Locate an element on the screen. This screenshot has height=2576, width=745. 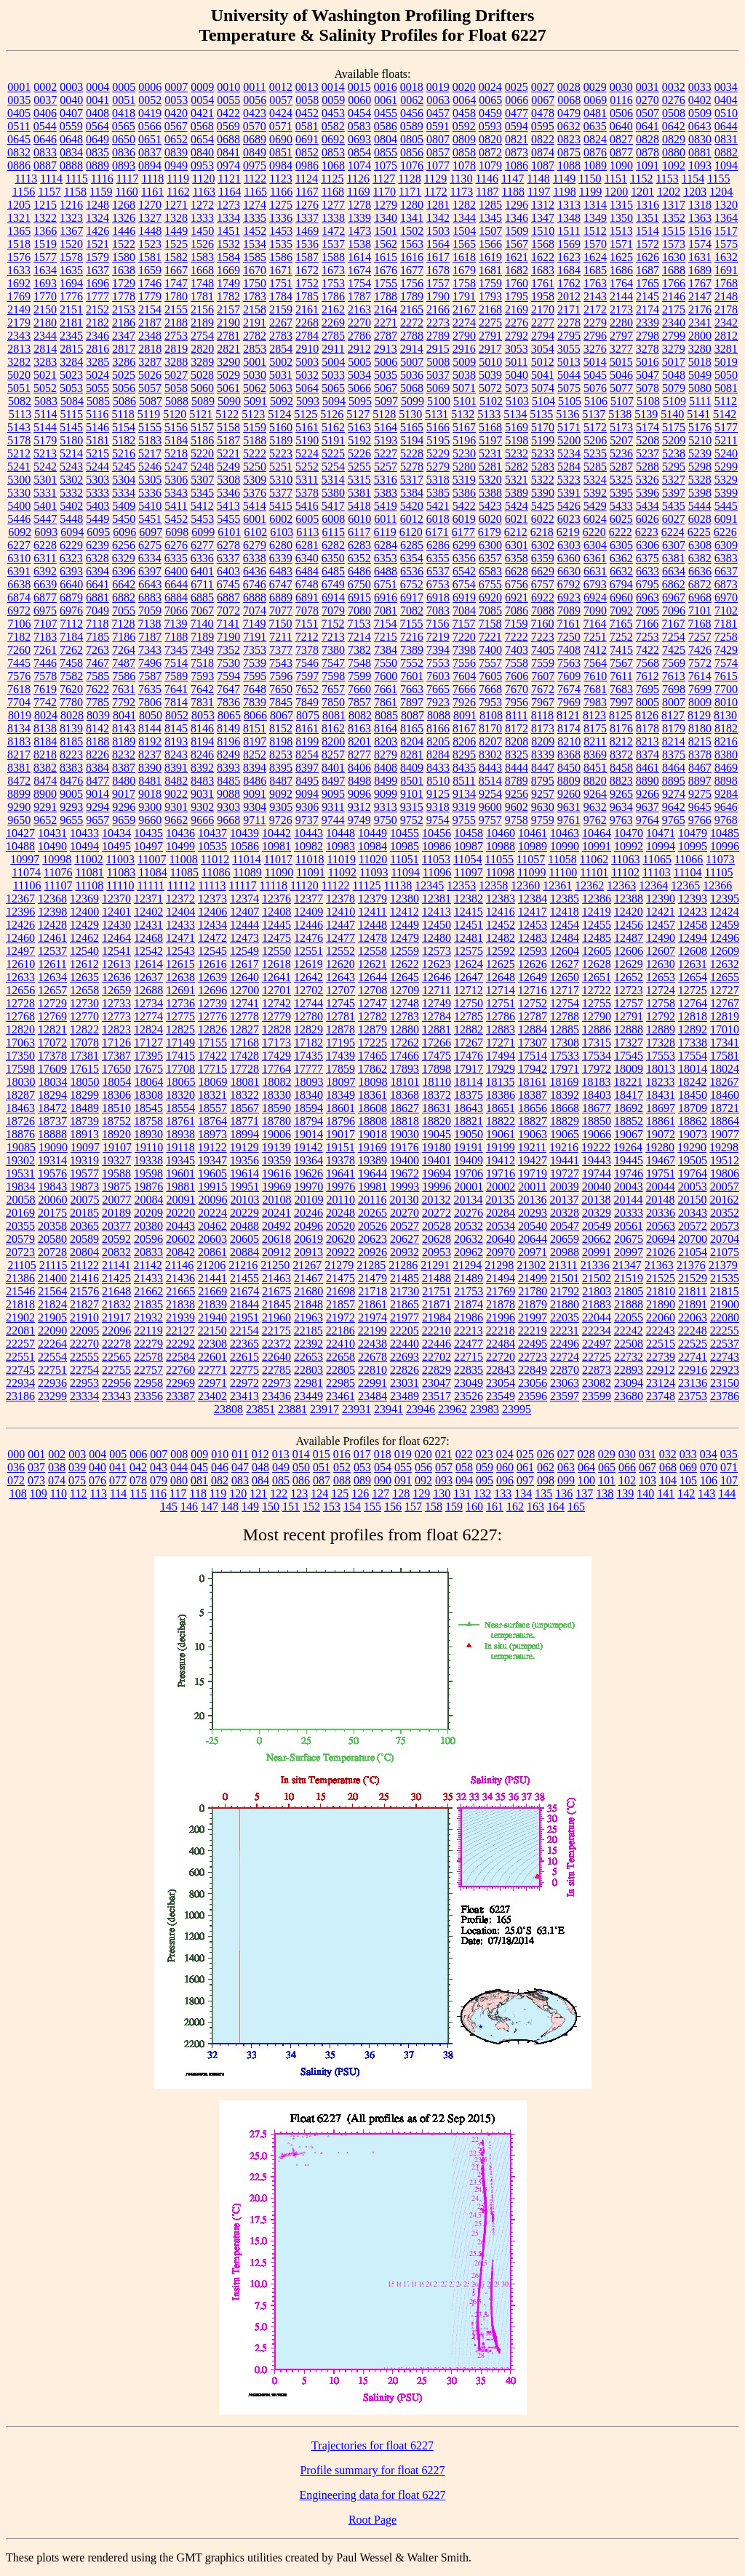
2173 is located at coordinates (621, 309).